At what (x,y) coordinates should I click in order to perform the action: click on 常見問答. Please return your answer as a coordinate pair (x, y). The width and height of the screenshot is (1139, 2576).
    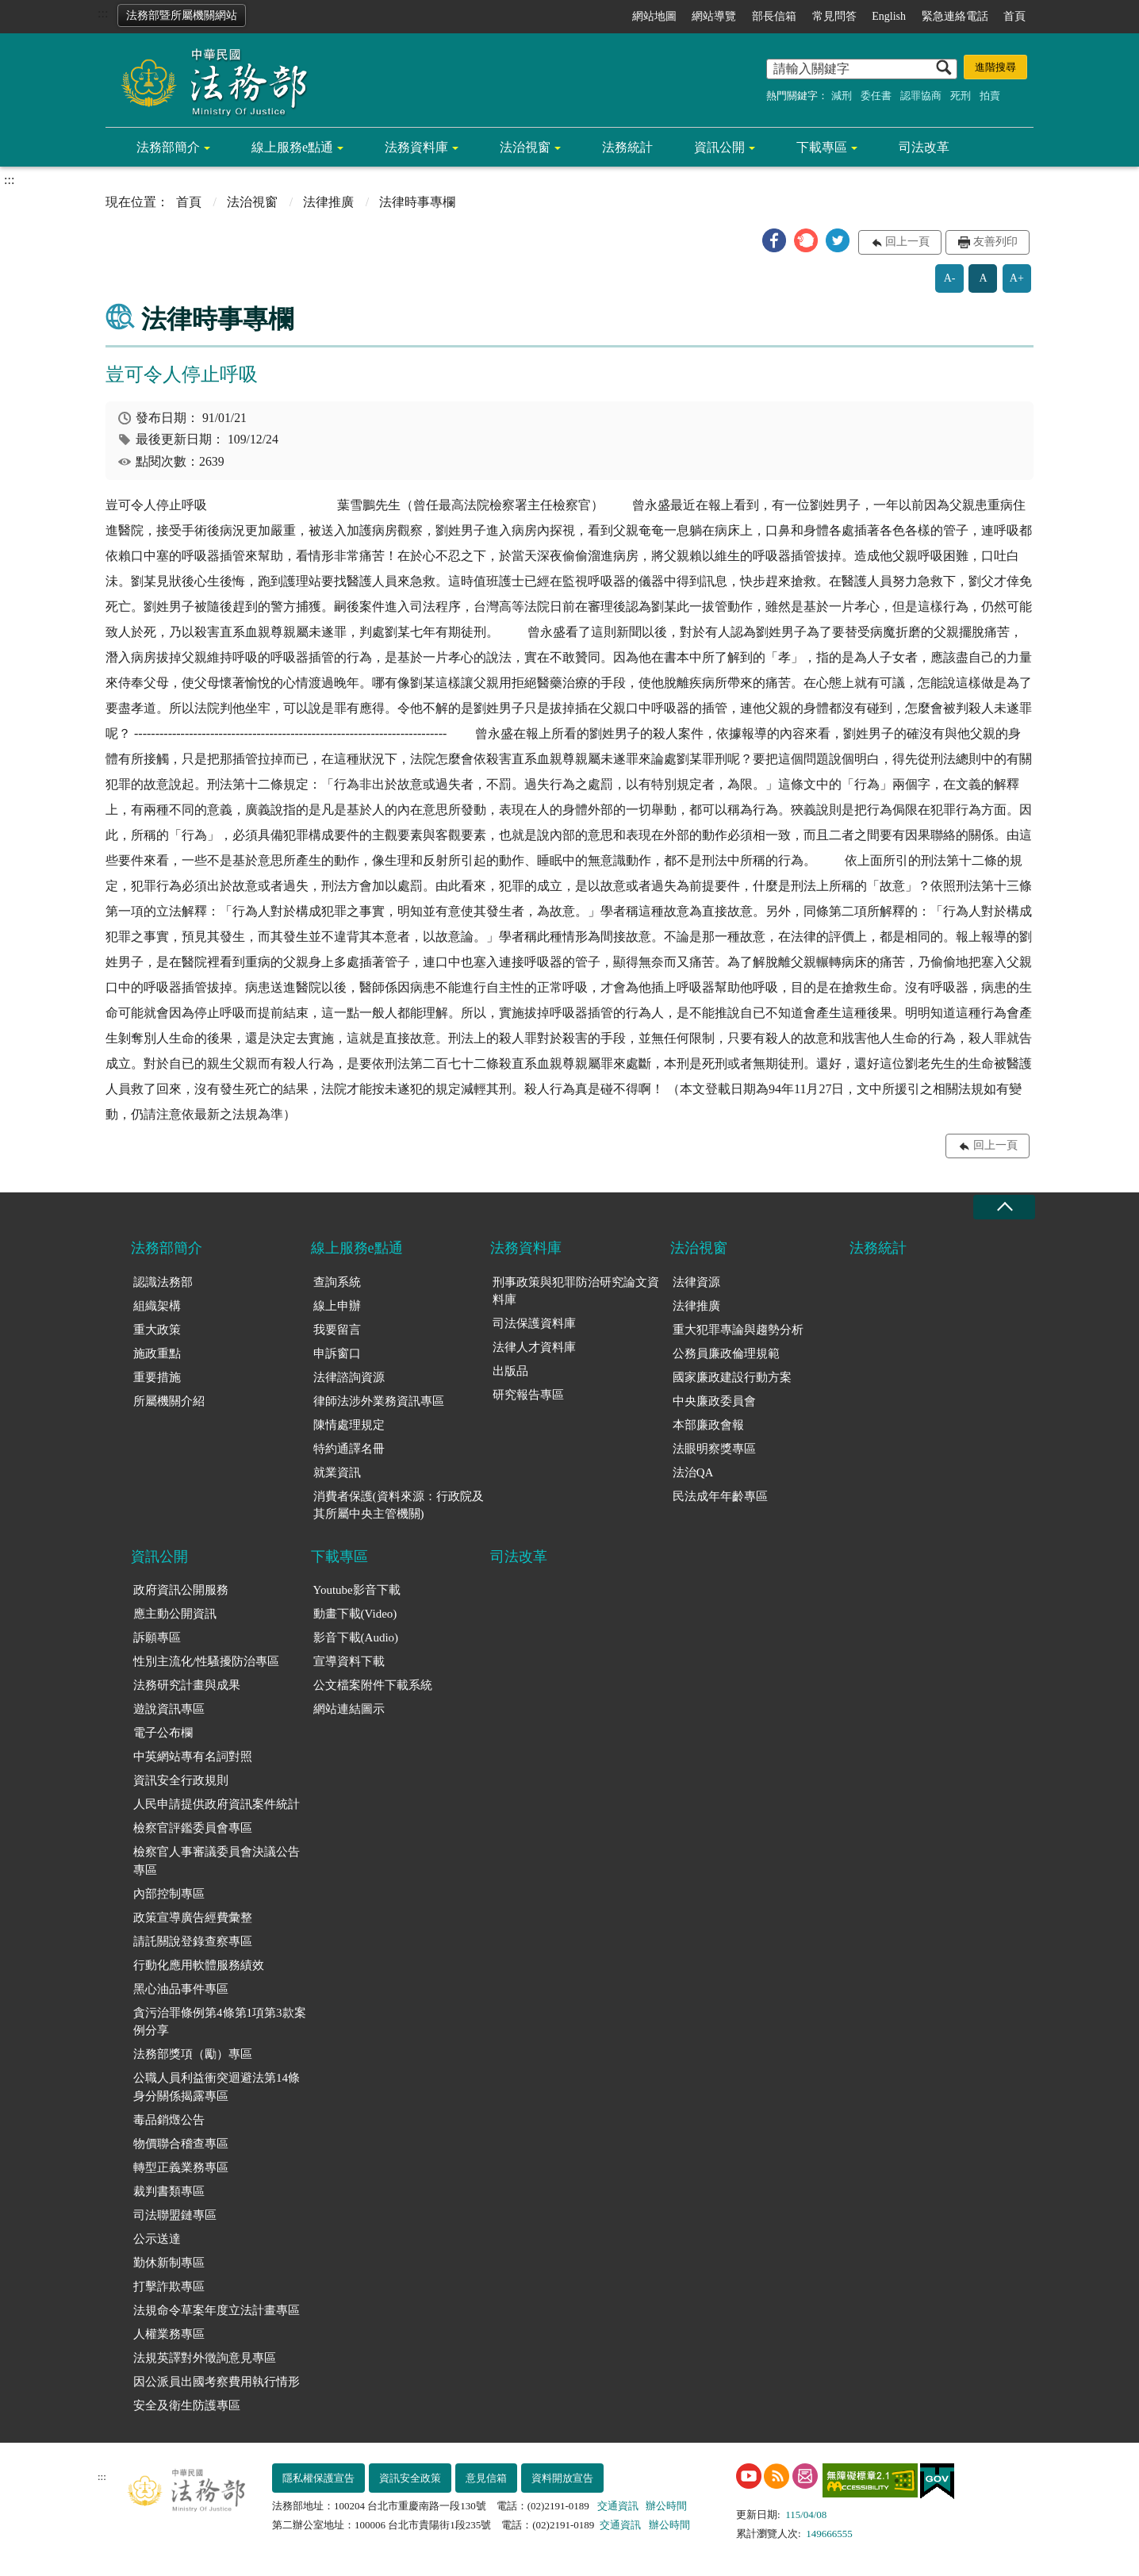
    Looking at the image, I should click on (834, 16).